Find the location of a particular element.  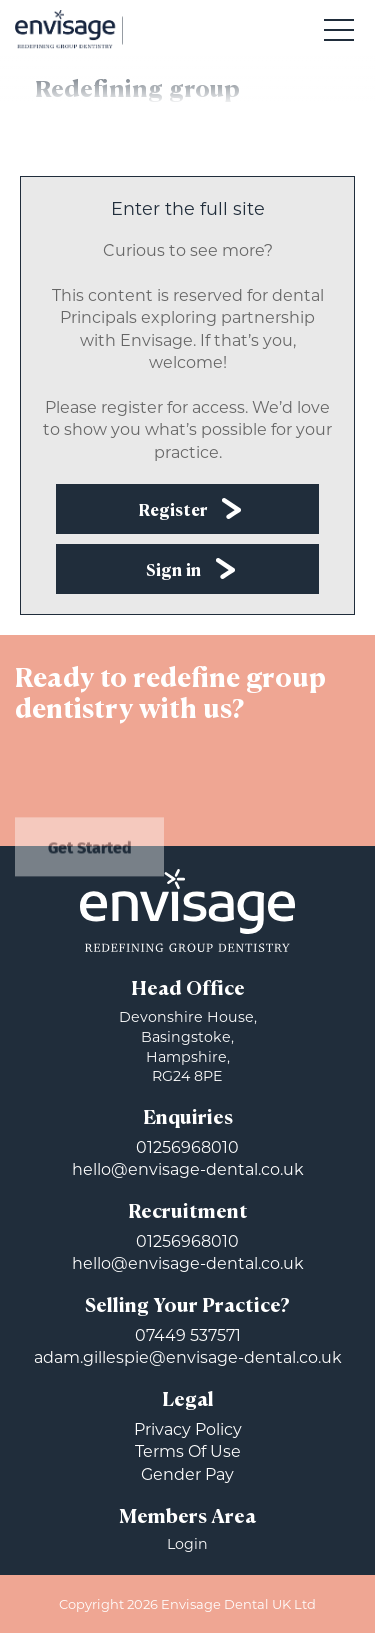

07449 537571 is located at coordinates (188, 1335).